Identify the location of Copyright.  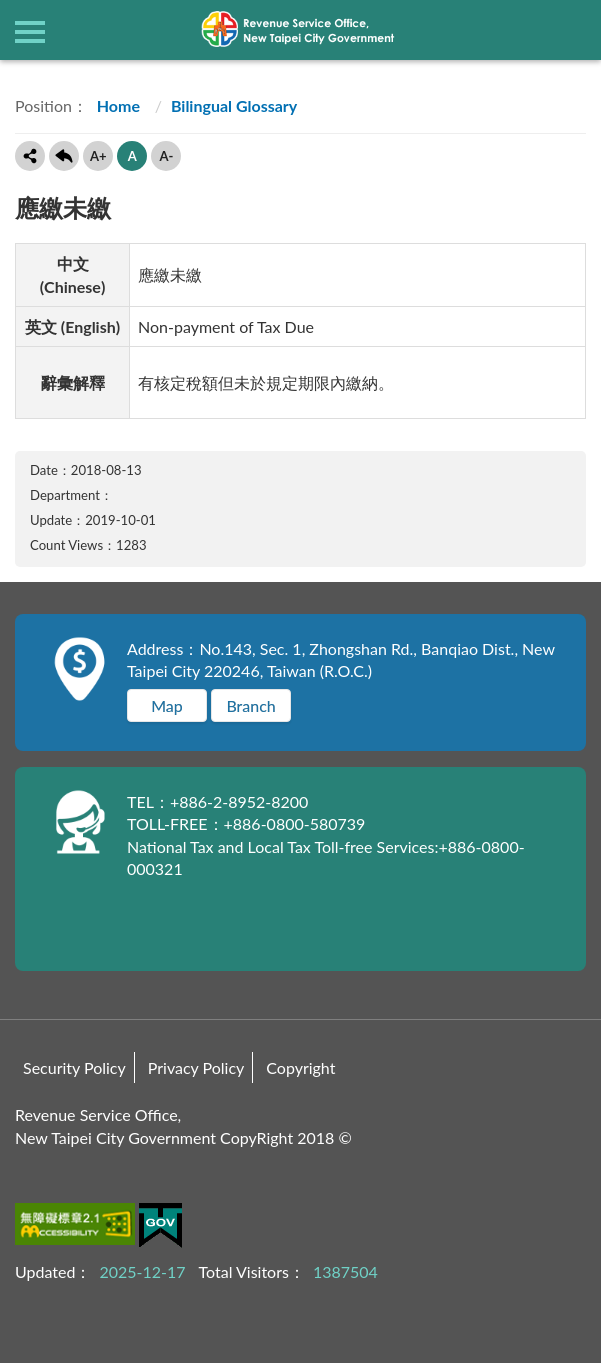
(300, 1067).